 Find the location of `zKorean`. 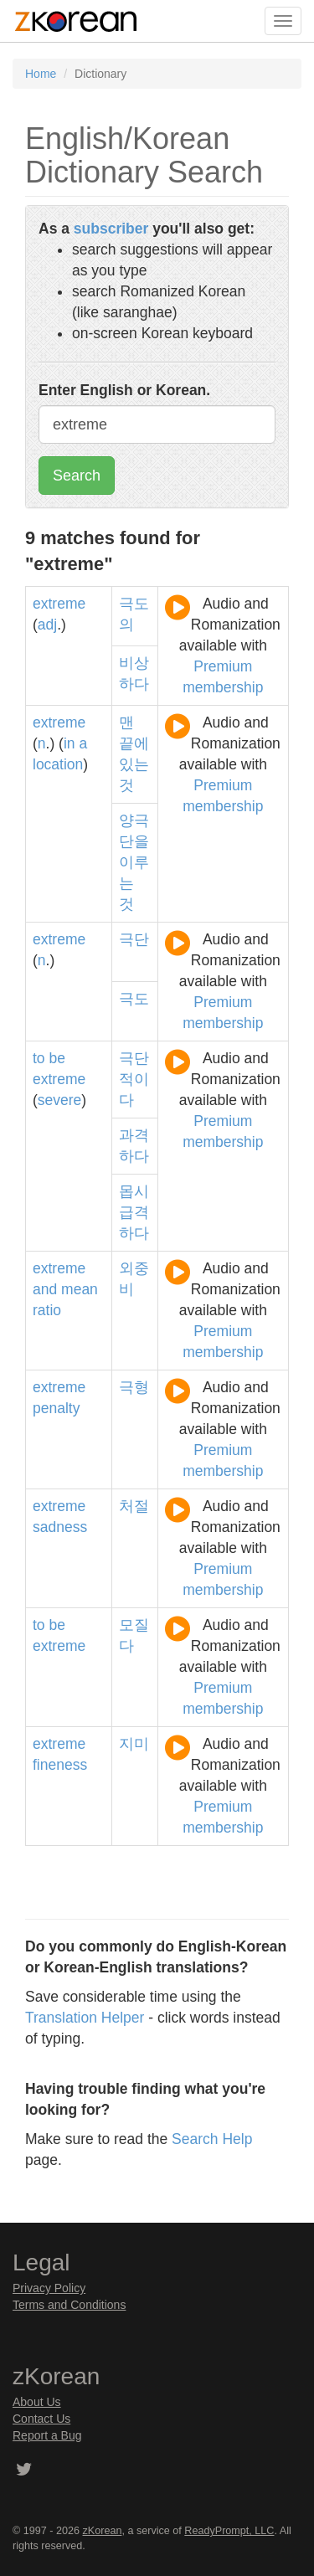

zKorean is located at coordinates (102, 2531).